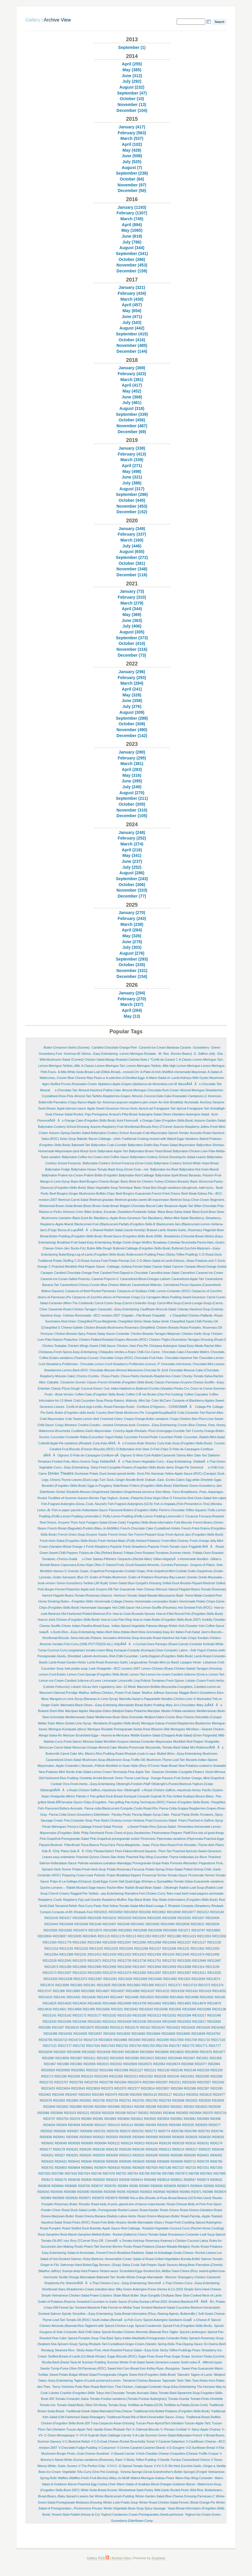 The height and width of the screenshot is (2576, 252). I want to click on Pink-Grapefruit-Pomegranate-Salad, so click(64, 1838).